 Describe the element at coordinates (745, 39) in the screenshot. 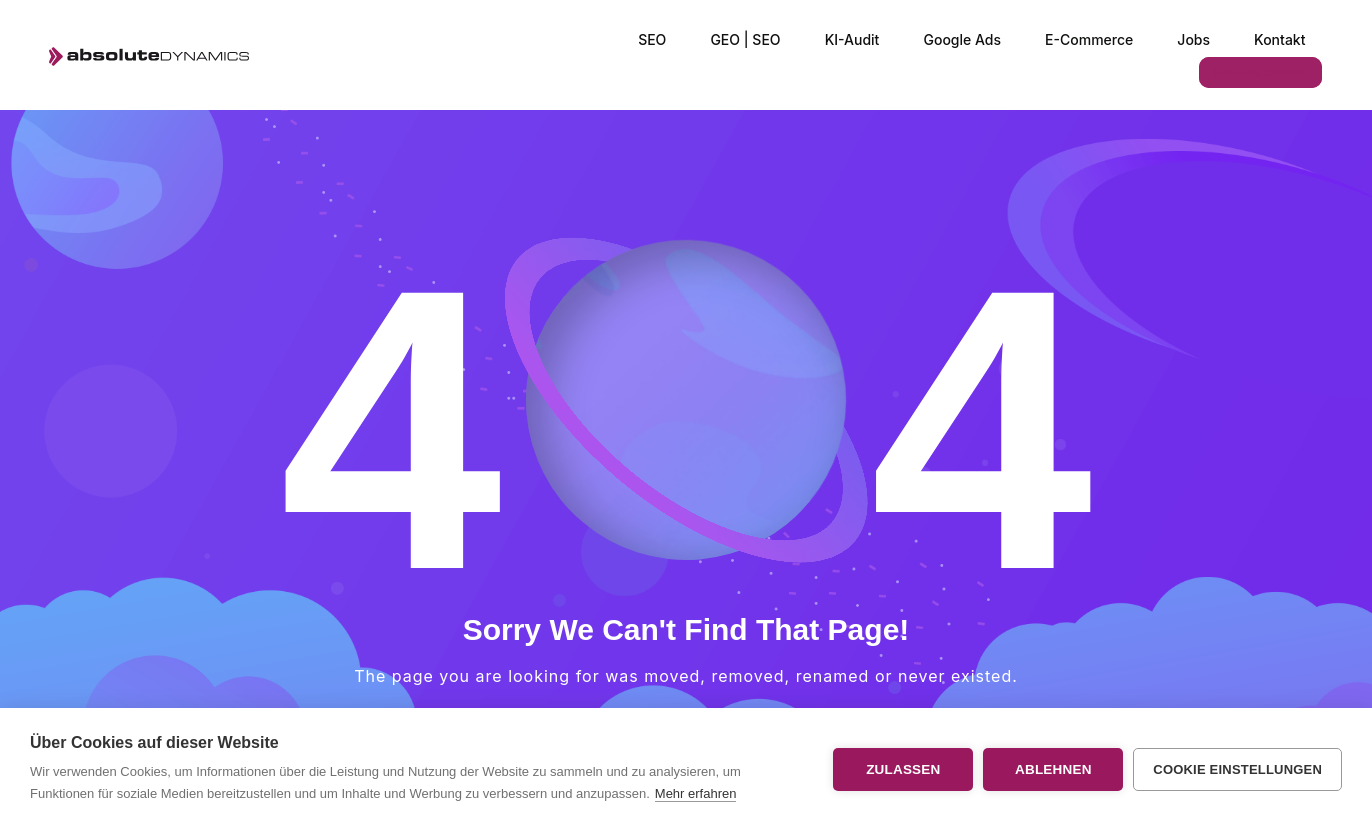

I see `GEO | SEO` at that location.